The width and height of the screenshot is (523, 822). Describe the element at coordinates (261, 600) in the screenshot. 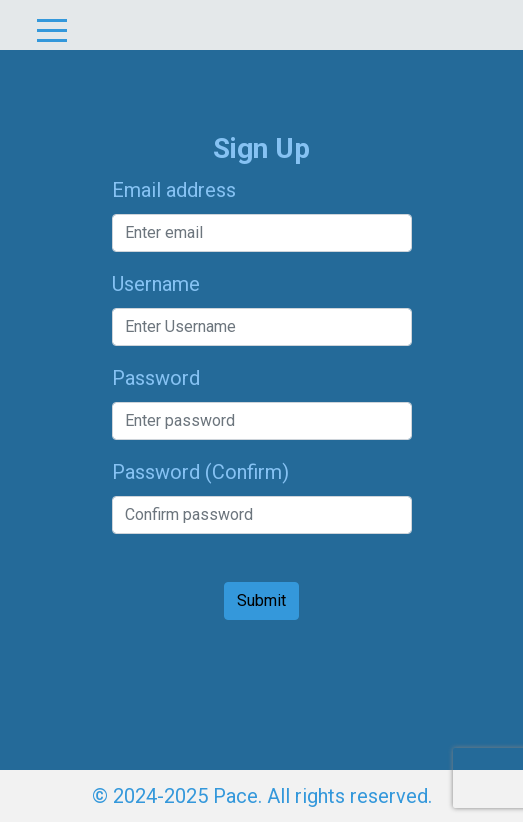

I see `Submit` at that location.